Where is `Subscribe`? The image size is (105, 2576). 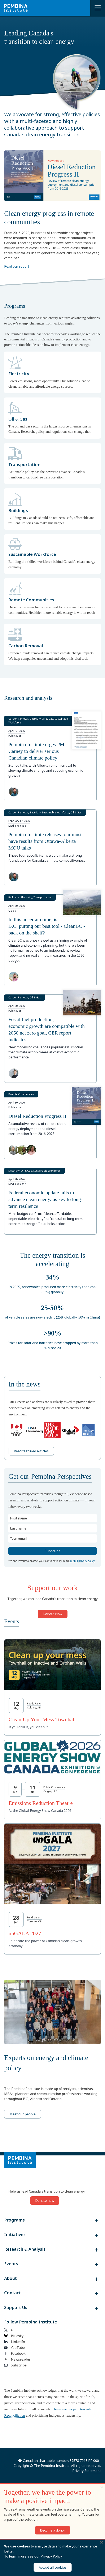
Subscribe is located at coordinates (15, 2365).